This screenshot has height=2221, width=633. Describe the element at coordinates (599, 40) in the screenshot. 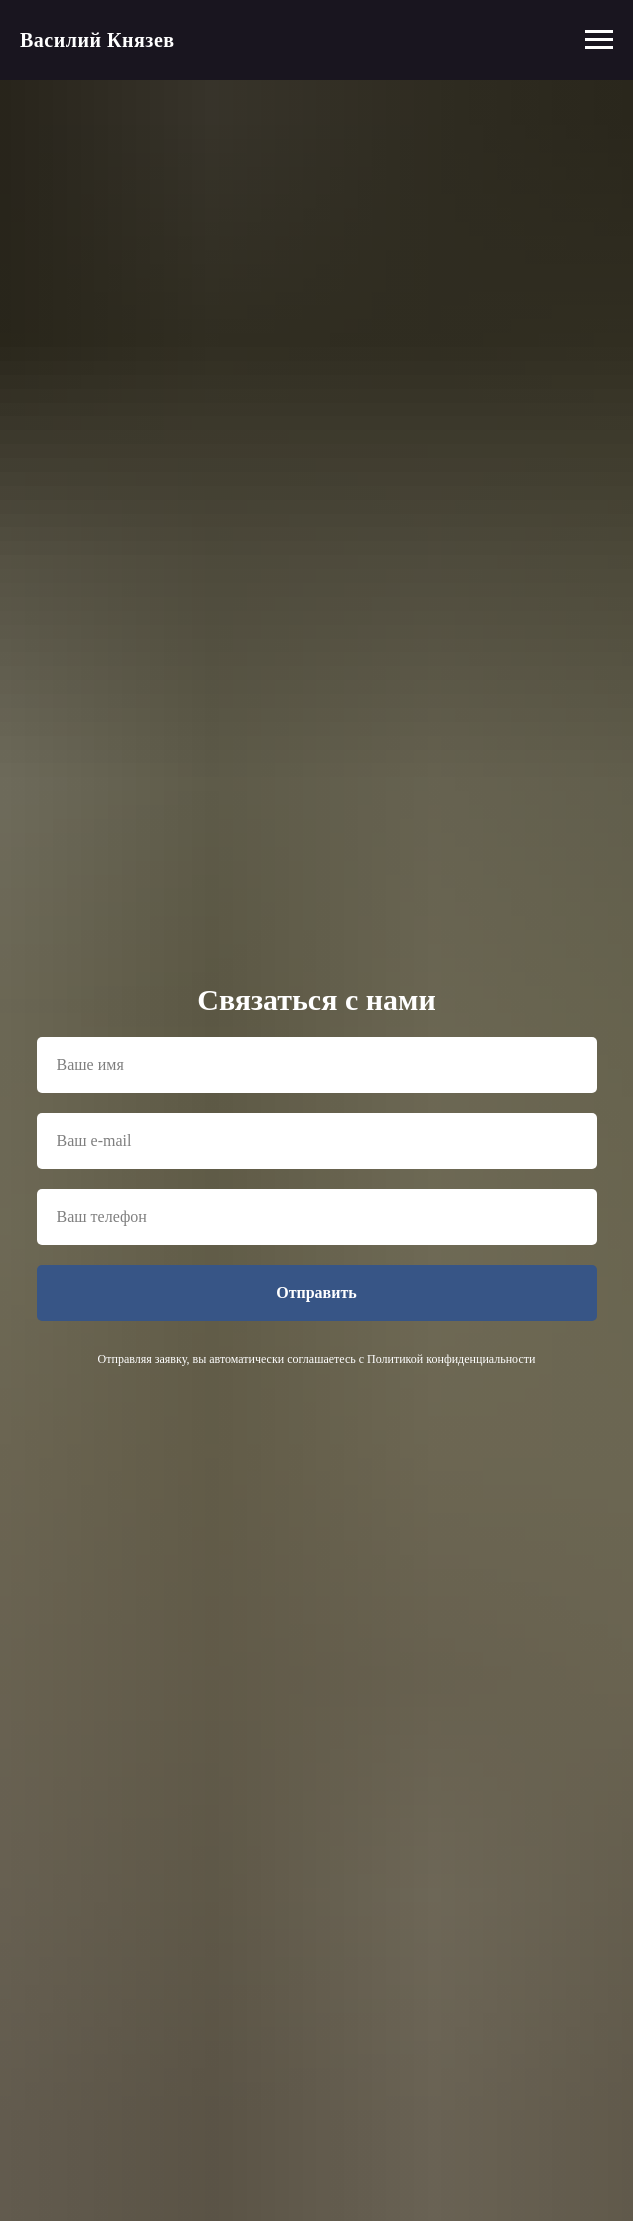

I see `[Навигационное меню]` at that location.